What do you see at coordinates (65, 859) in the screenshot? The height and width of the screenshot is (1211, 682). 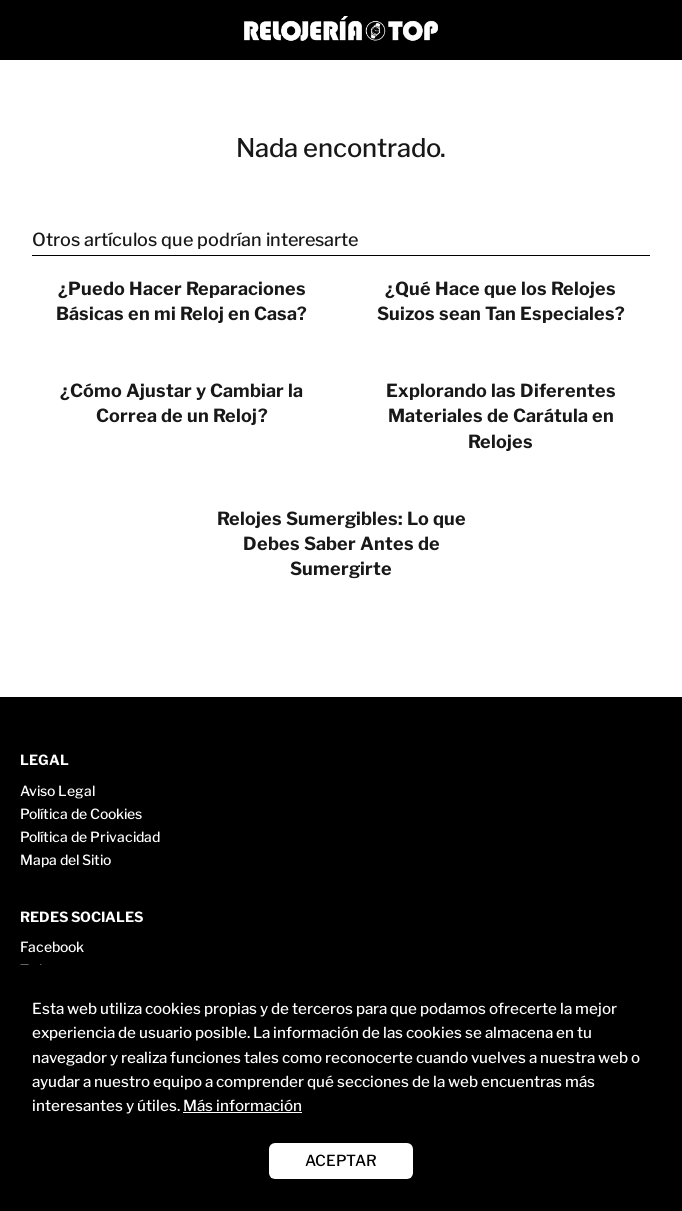 I see `Mapa del Sitio` at bounding box center [65, 859].